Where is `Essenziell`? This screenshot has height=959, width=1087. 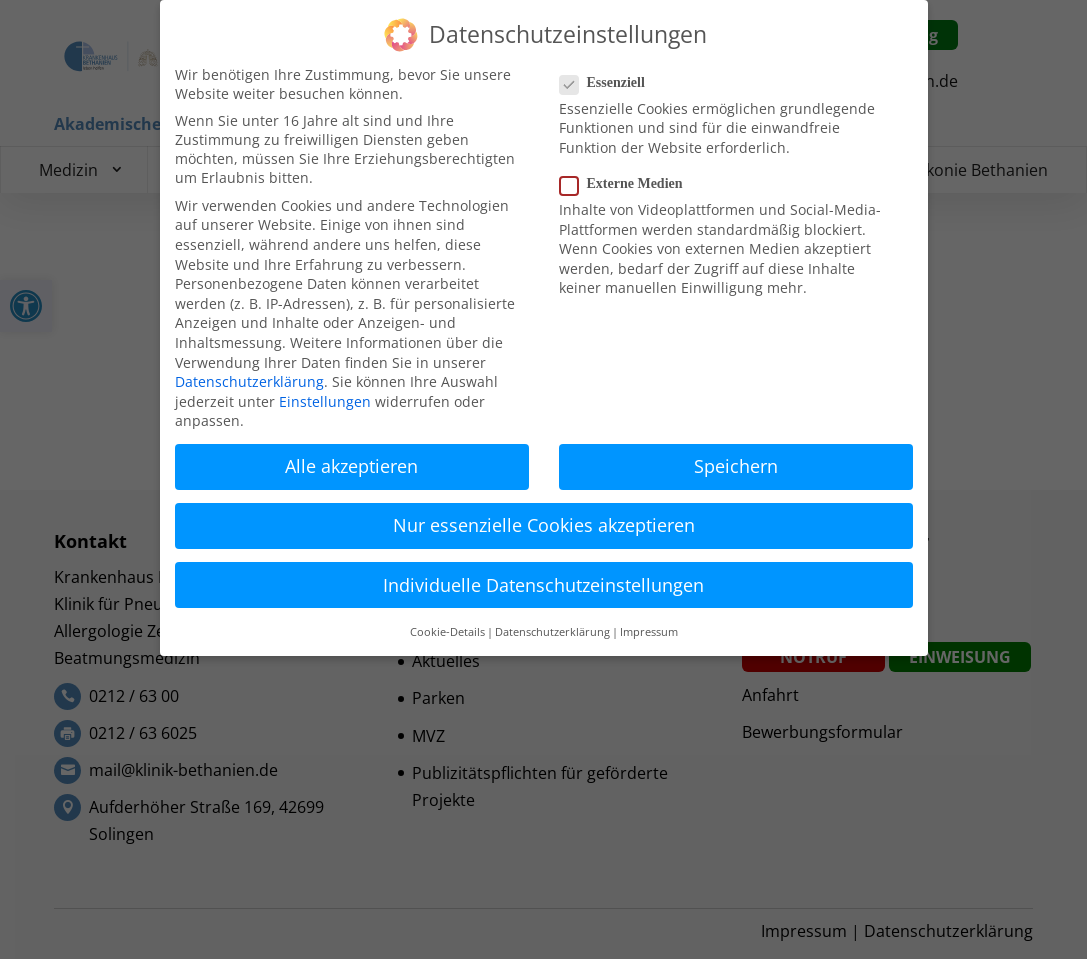
Essenziell is located at coordinates (610, 83).